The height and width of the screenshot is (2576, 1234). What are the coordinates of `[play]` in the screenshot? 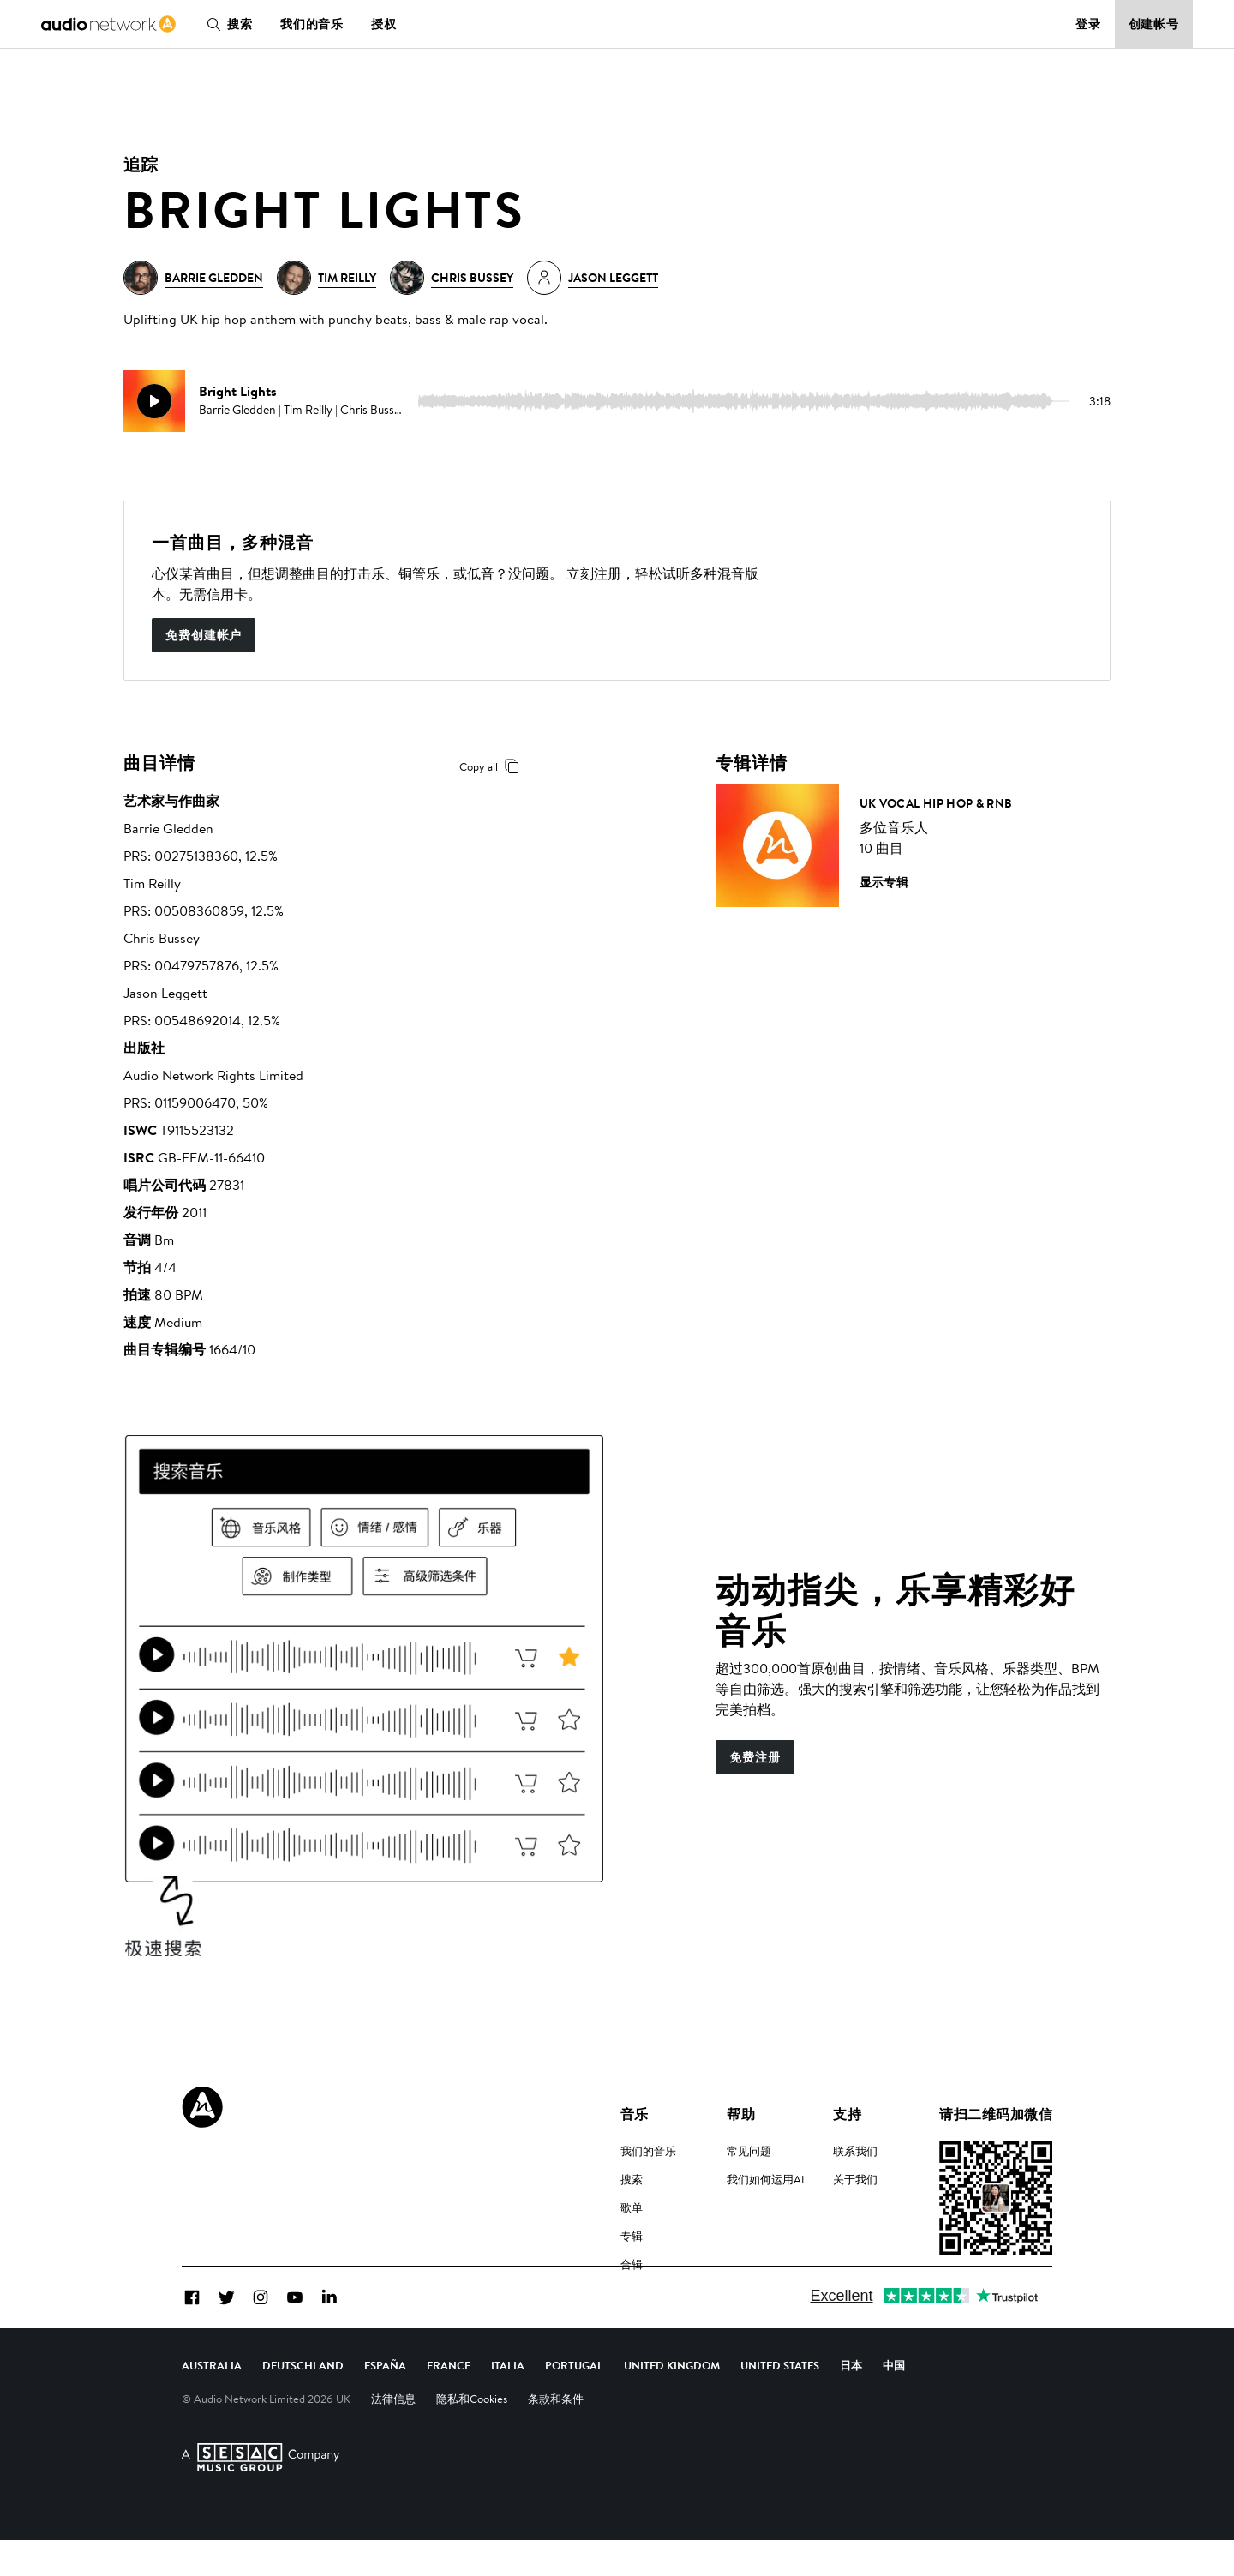 It's located at (154, 401).